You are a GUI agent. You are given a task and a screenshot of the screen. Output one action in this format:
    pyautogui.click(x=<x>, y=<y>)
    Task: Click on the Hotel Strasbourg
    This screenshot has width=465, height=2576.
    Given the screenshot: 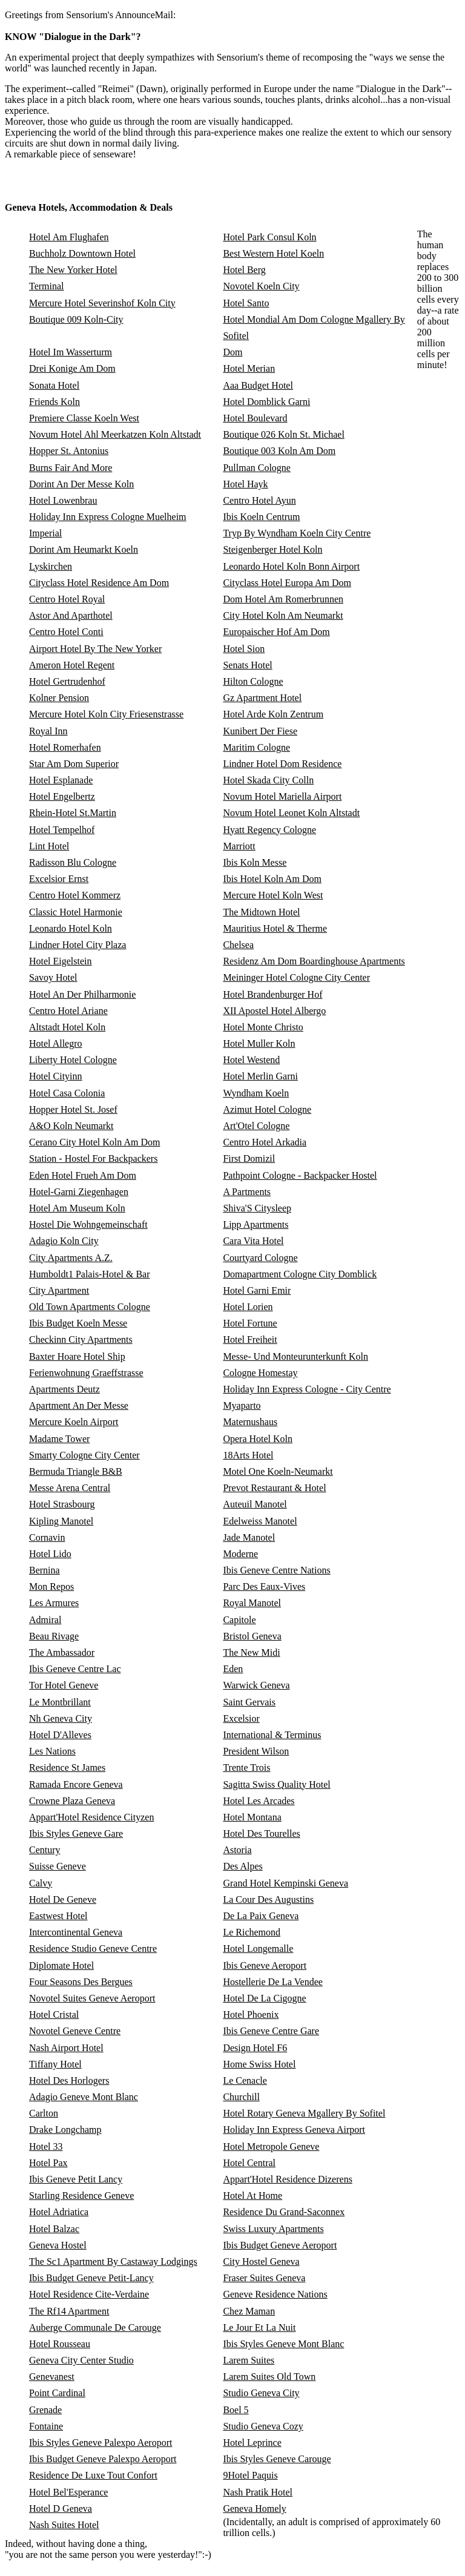 What is the action you would take?
    pyautogui.click(x=62, y=1504)
    